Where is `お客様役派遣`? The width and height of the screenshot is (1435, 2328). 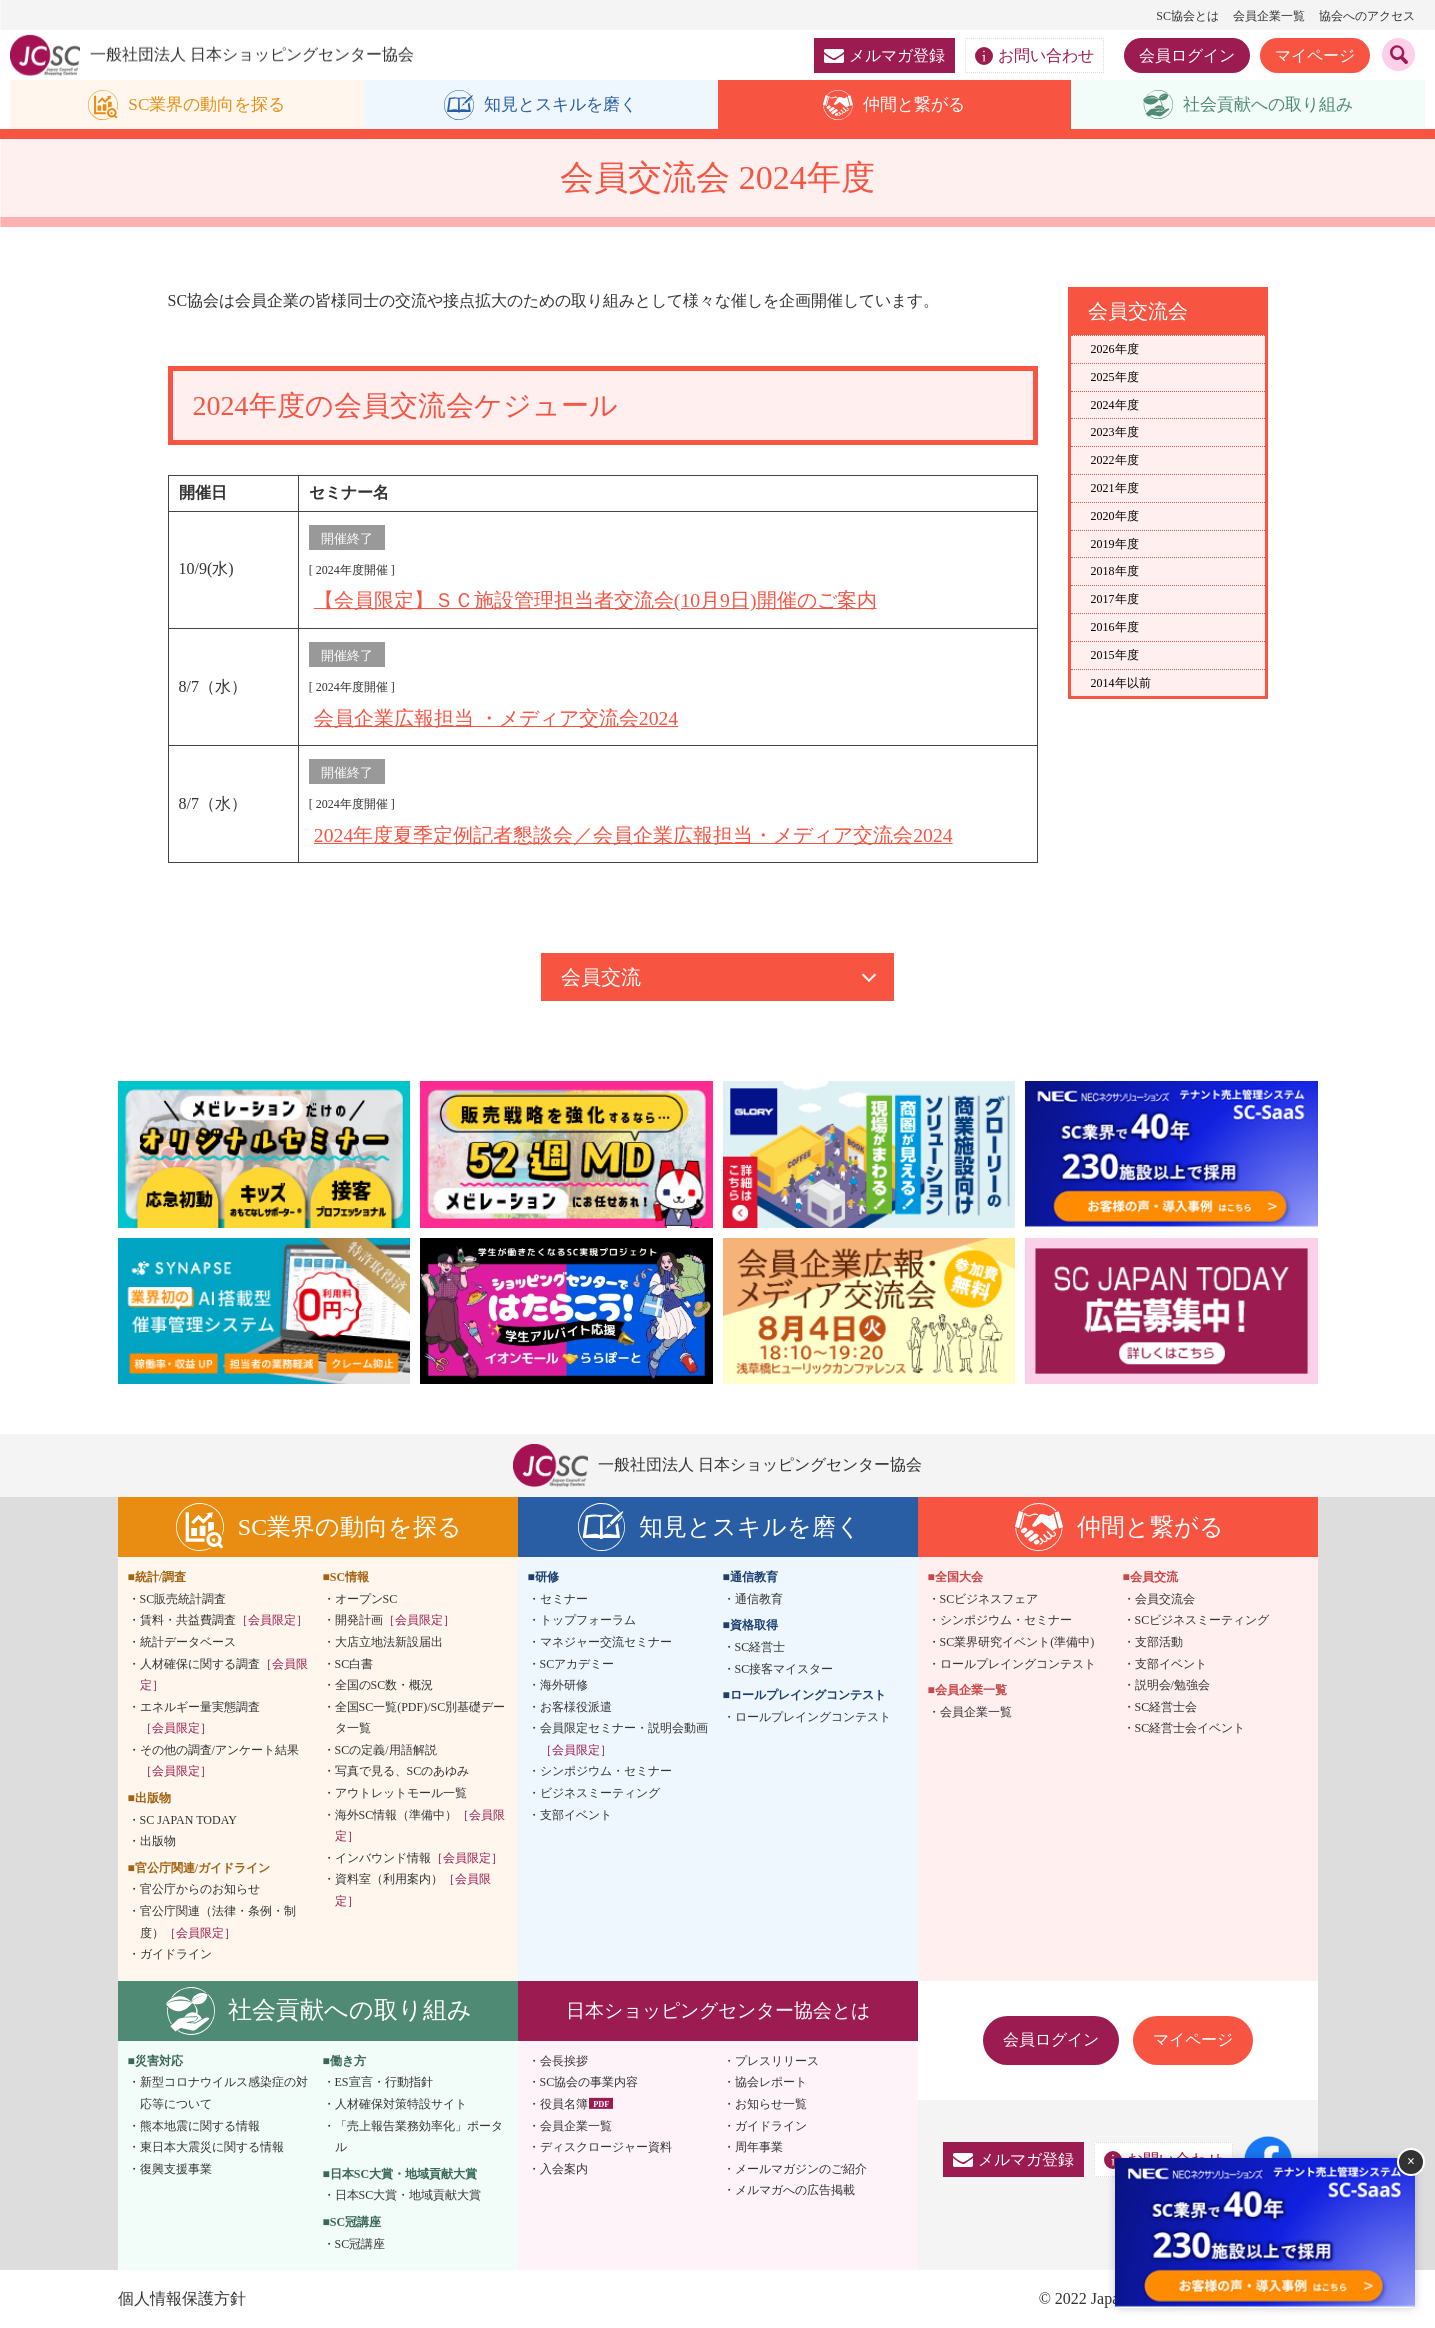
お客様役派遣 is located at coordinates (576, 1706).